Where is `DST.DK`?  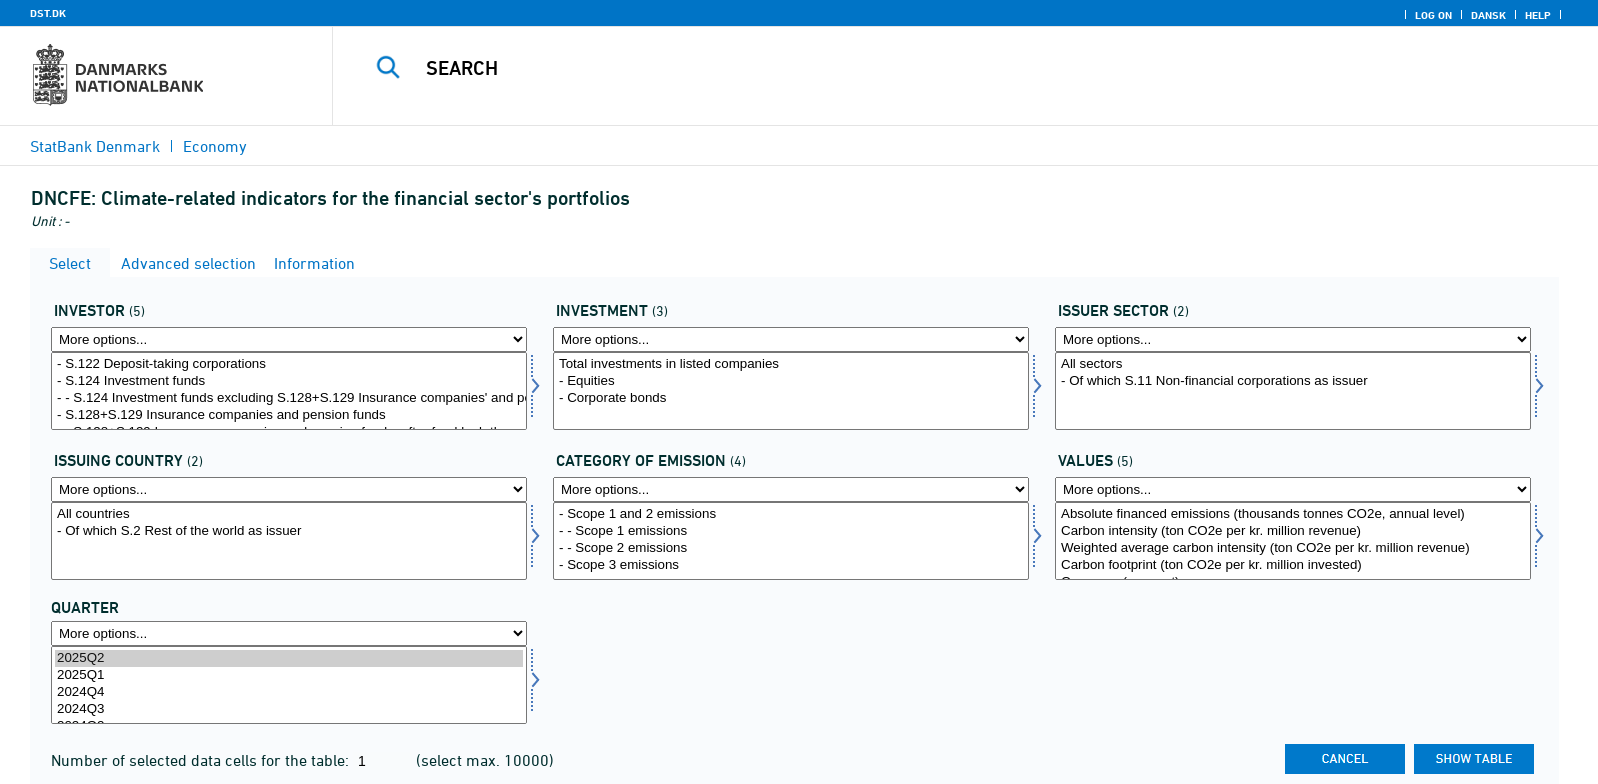 DST.DK is located at coordinates (48, 13).